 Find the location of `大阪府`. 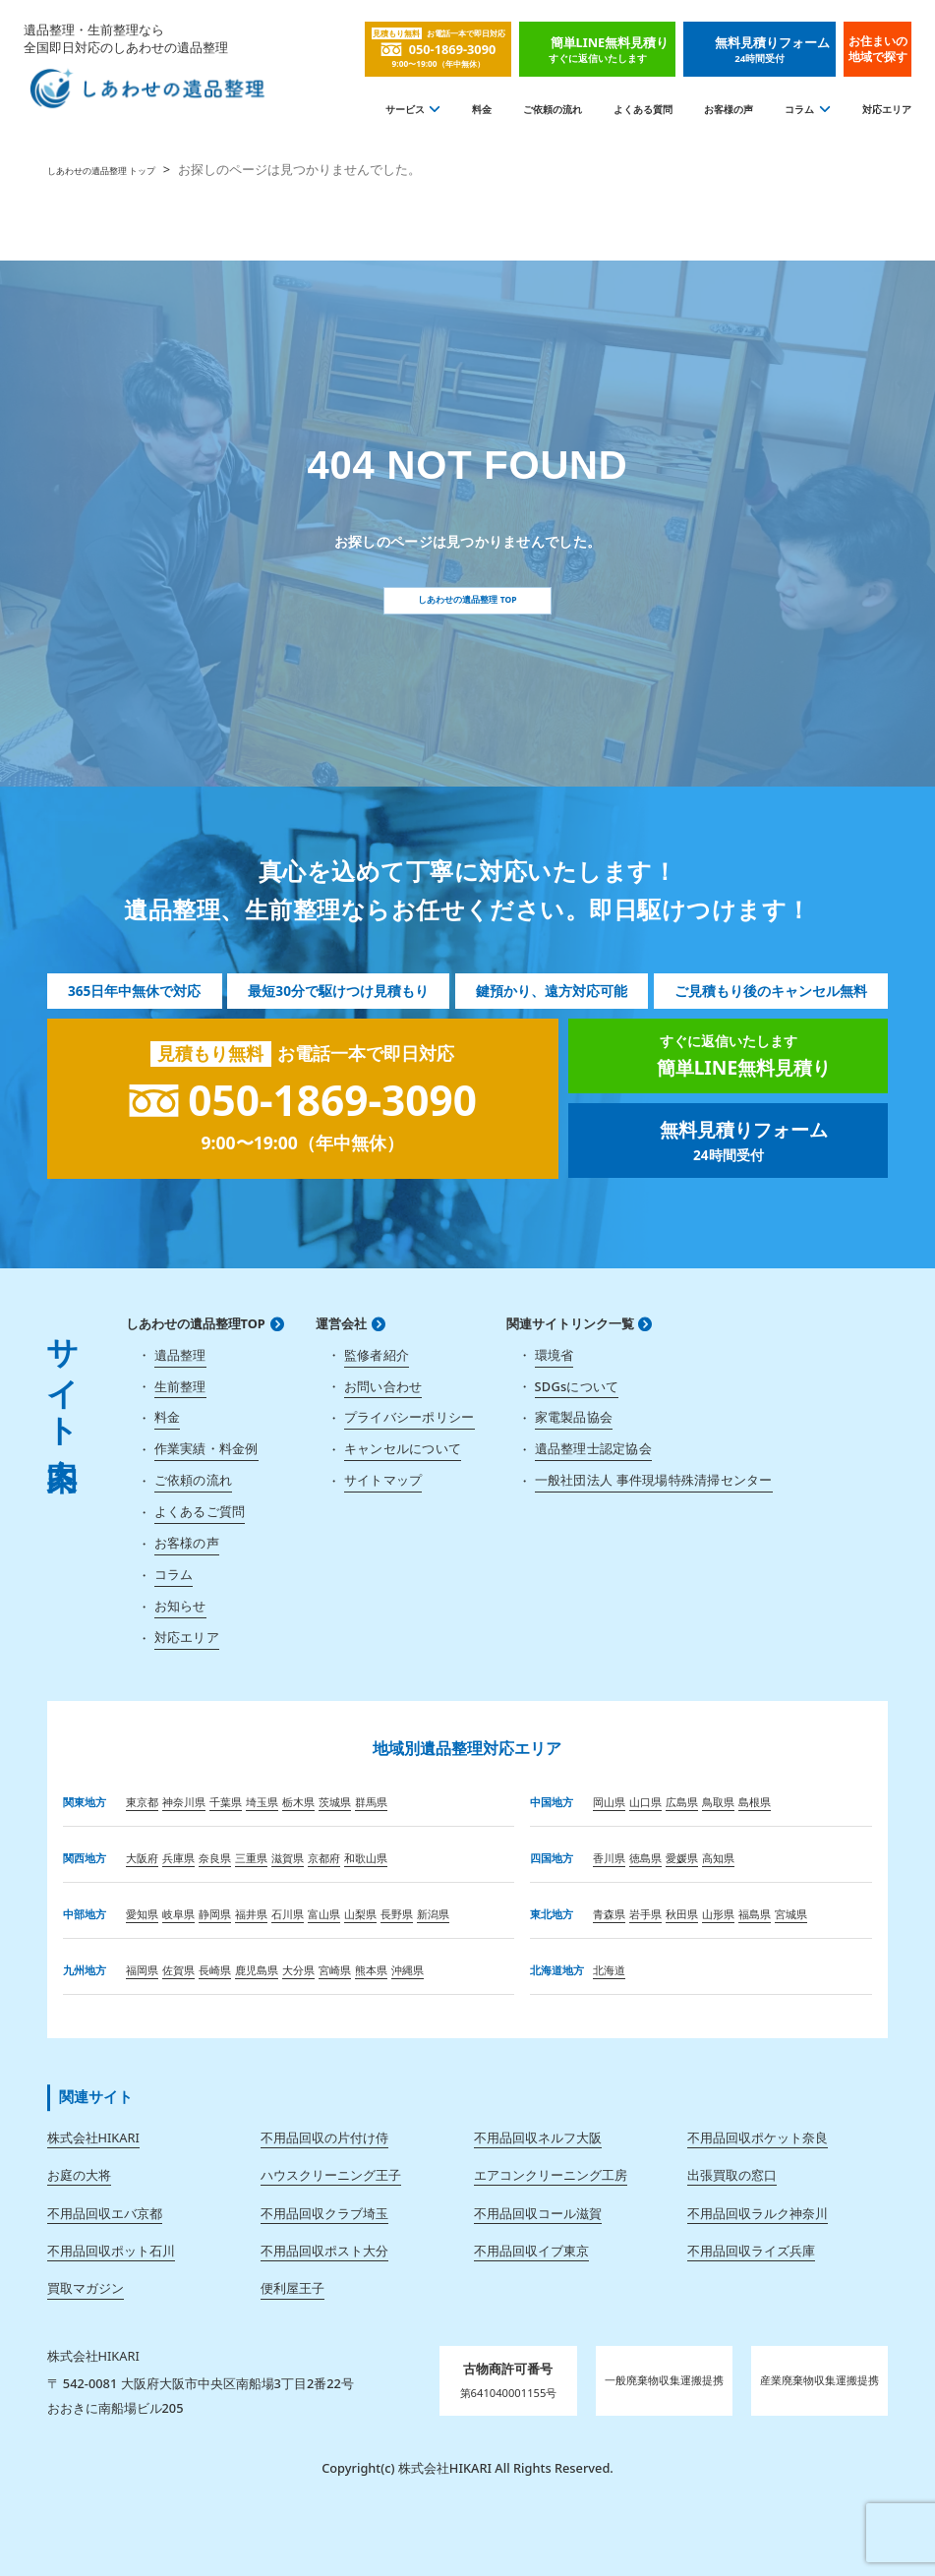

大阪府 is located at coordinates (142, 1857).